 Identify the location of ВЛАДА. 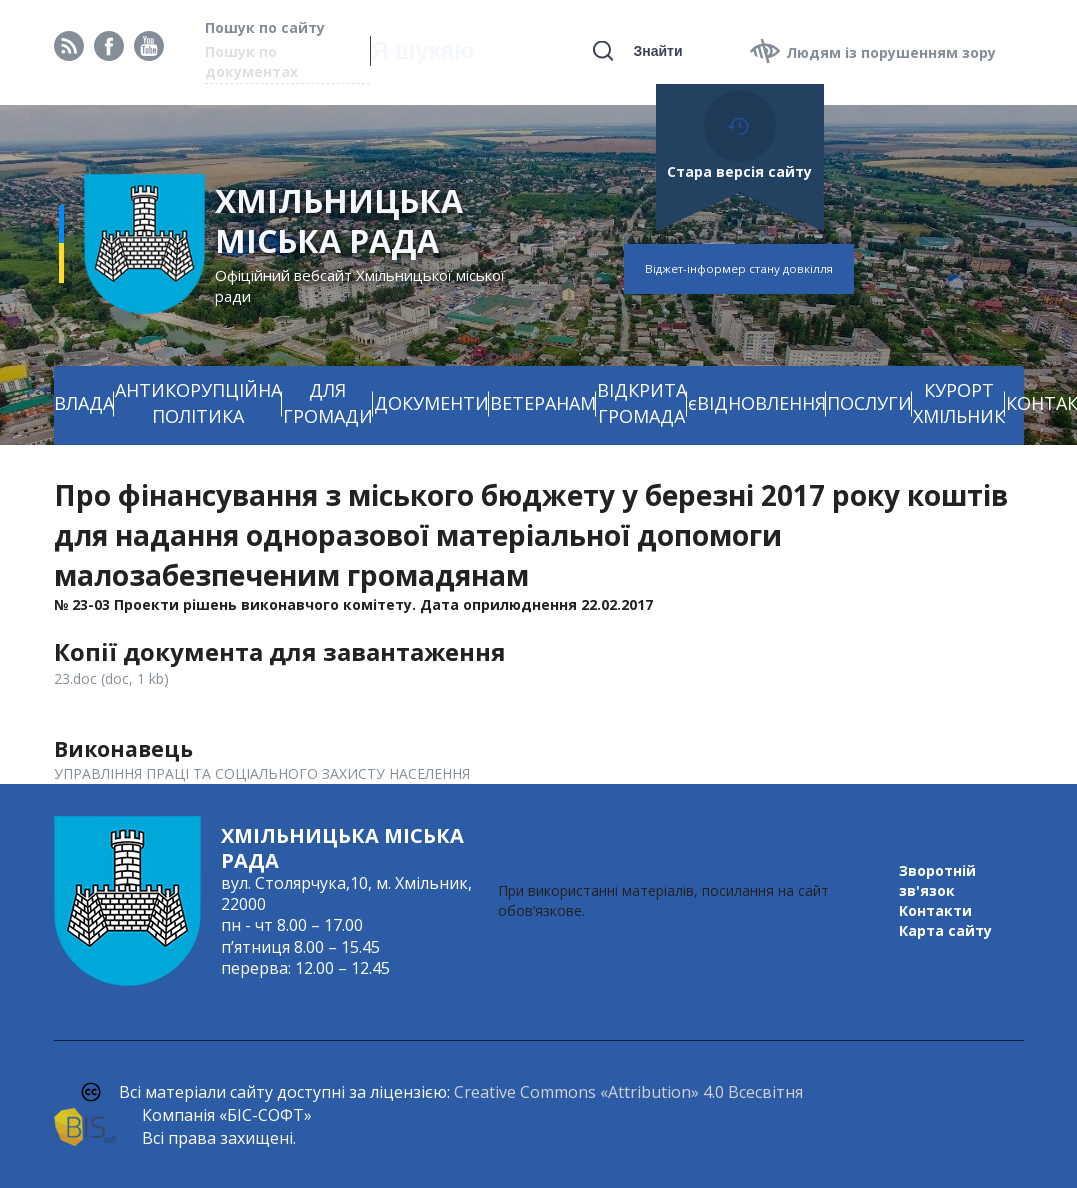
(84, 403).